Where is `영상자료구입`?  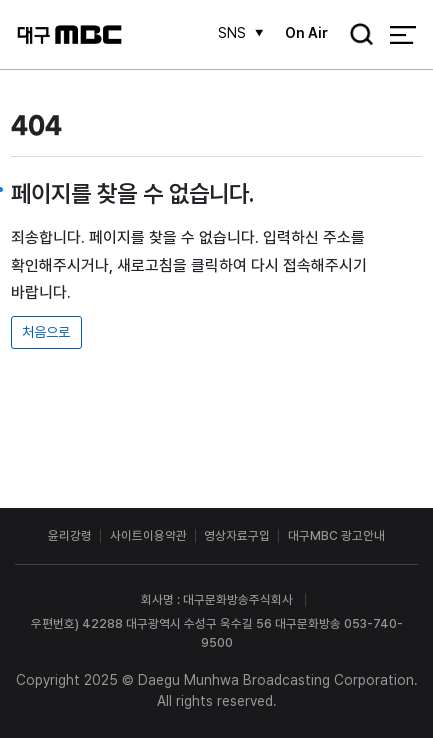 영상자료구입 is located at coordinates (237, 535).